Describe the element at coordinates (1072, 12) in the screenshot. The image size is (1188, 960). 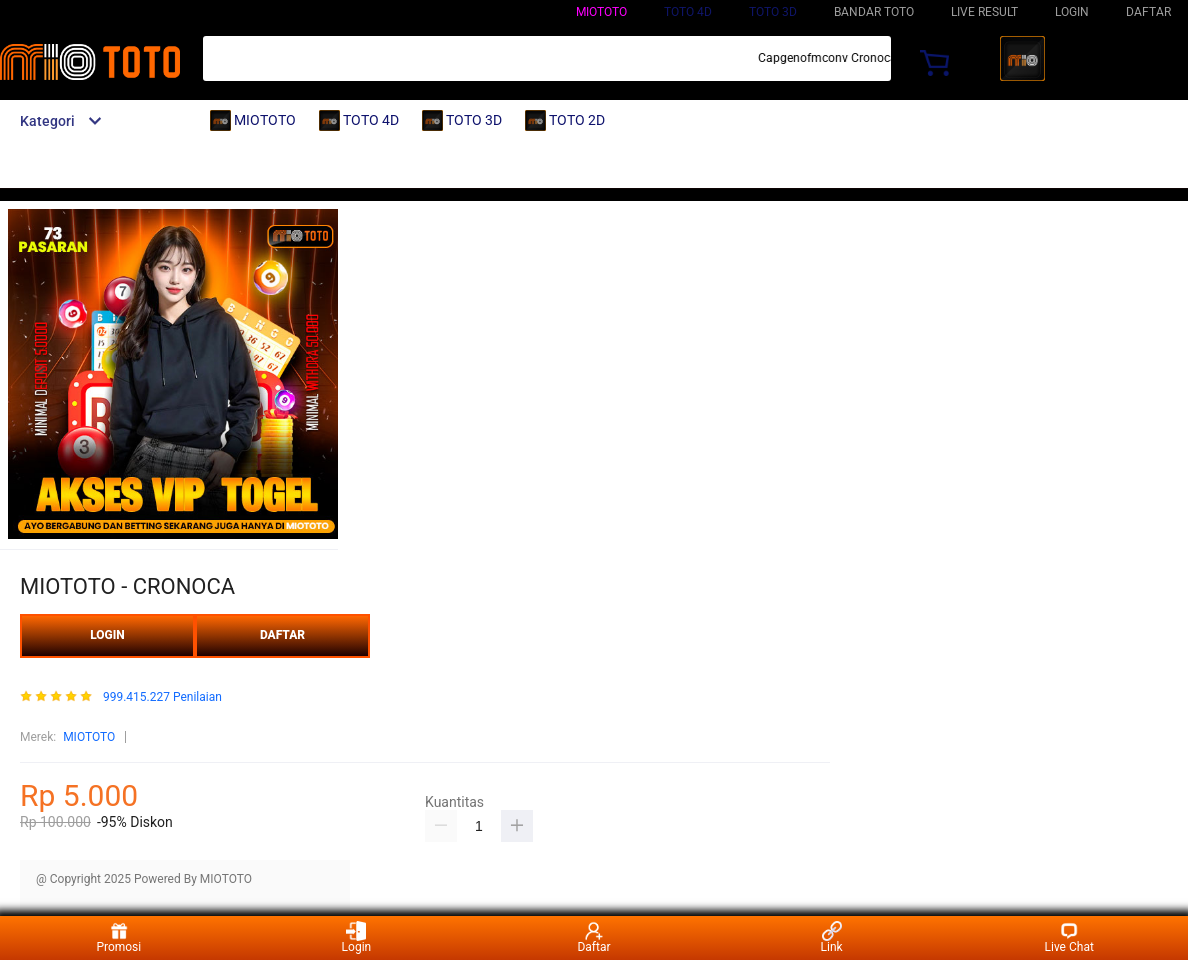
I see `LOGIN` at that location.